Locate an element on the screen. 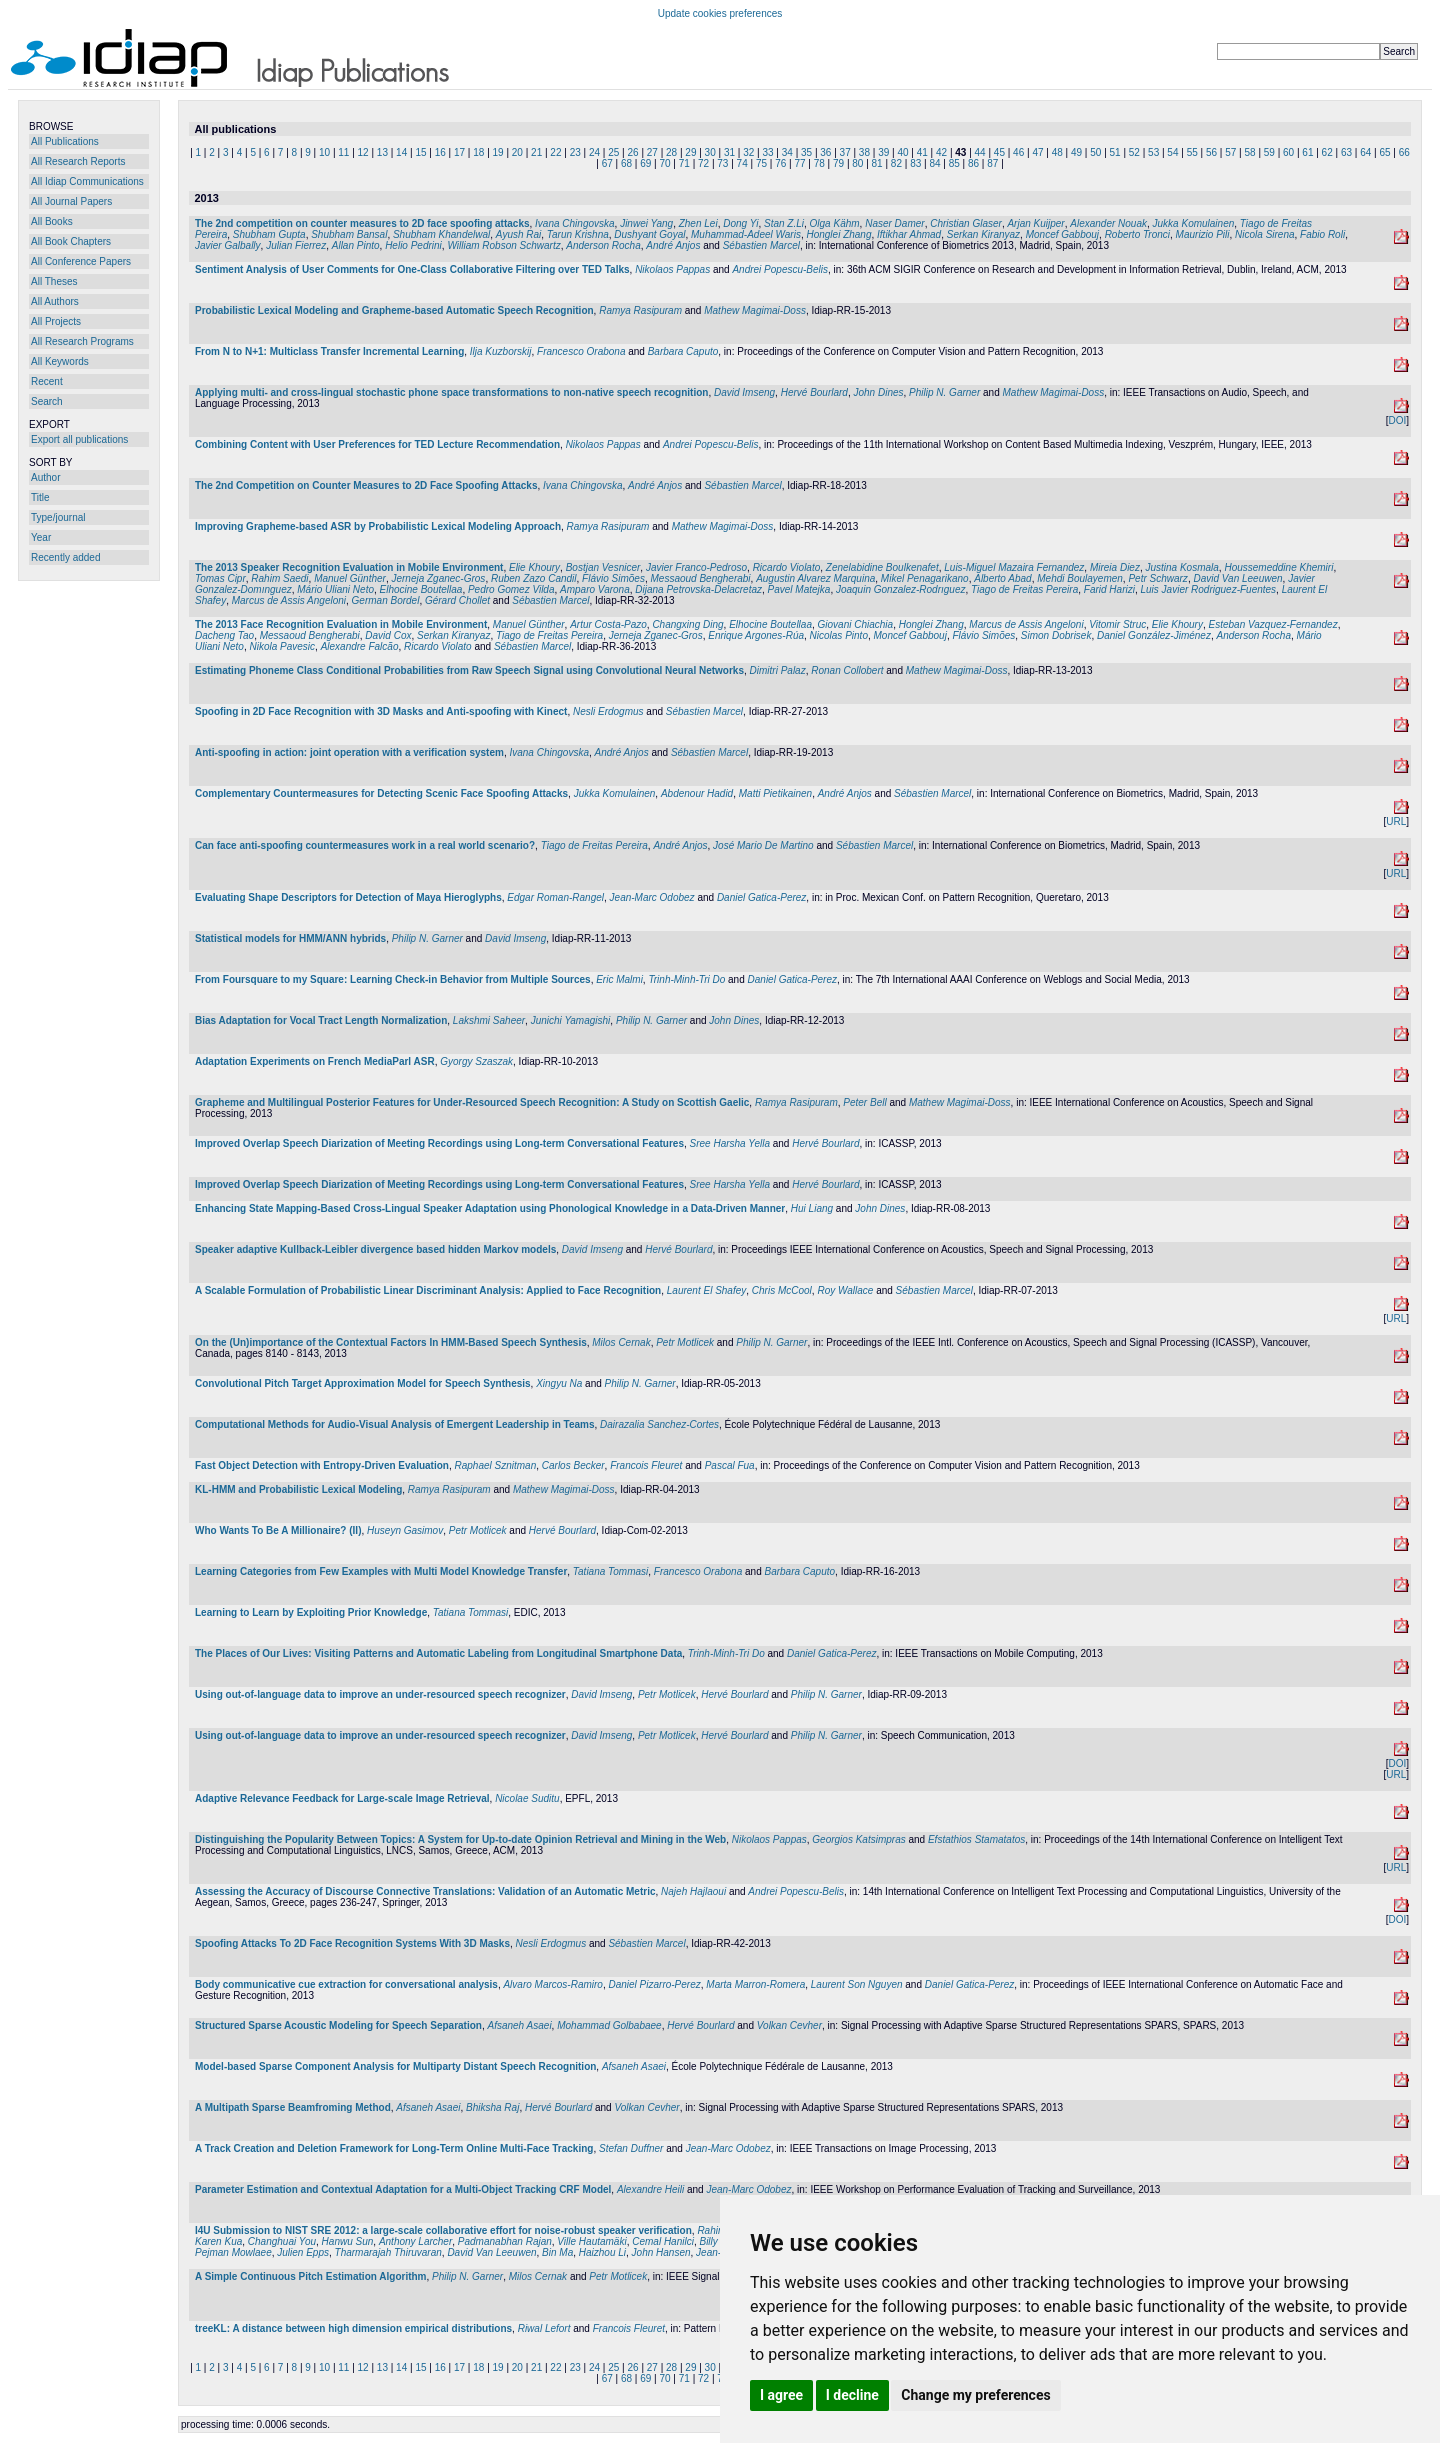 Image resolution: width=1440 pixels, height=2443 pixels. Parameter Estimation and Contextual Adaptation for a Multi-Object Tracking CRF Model is located at coordinates (403, 2189).